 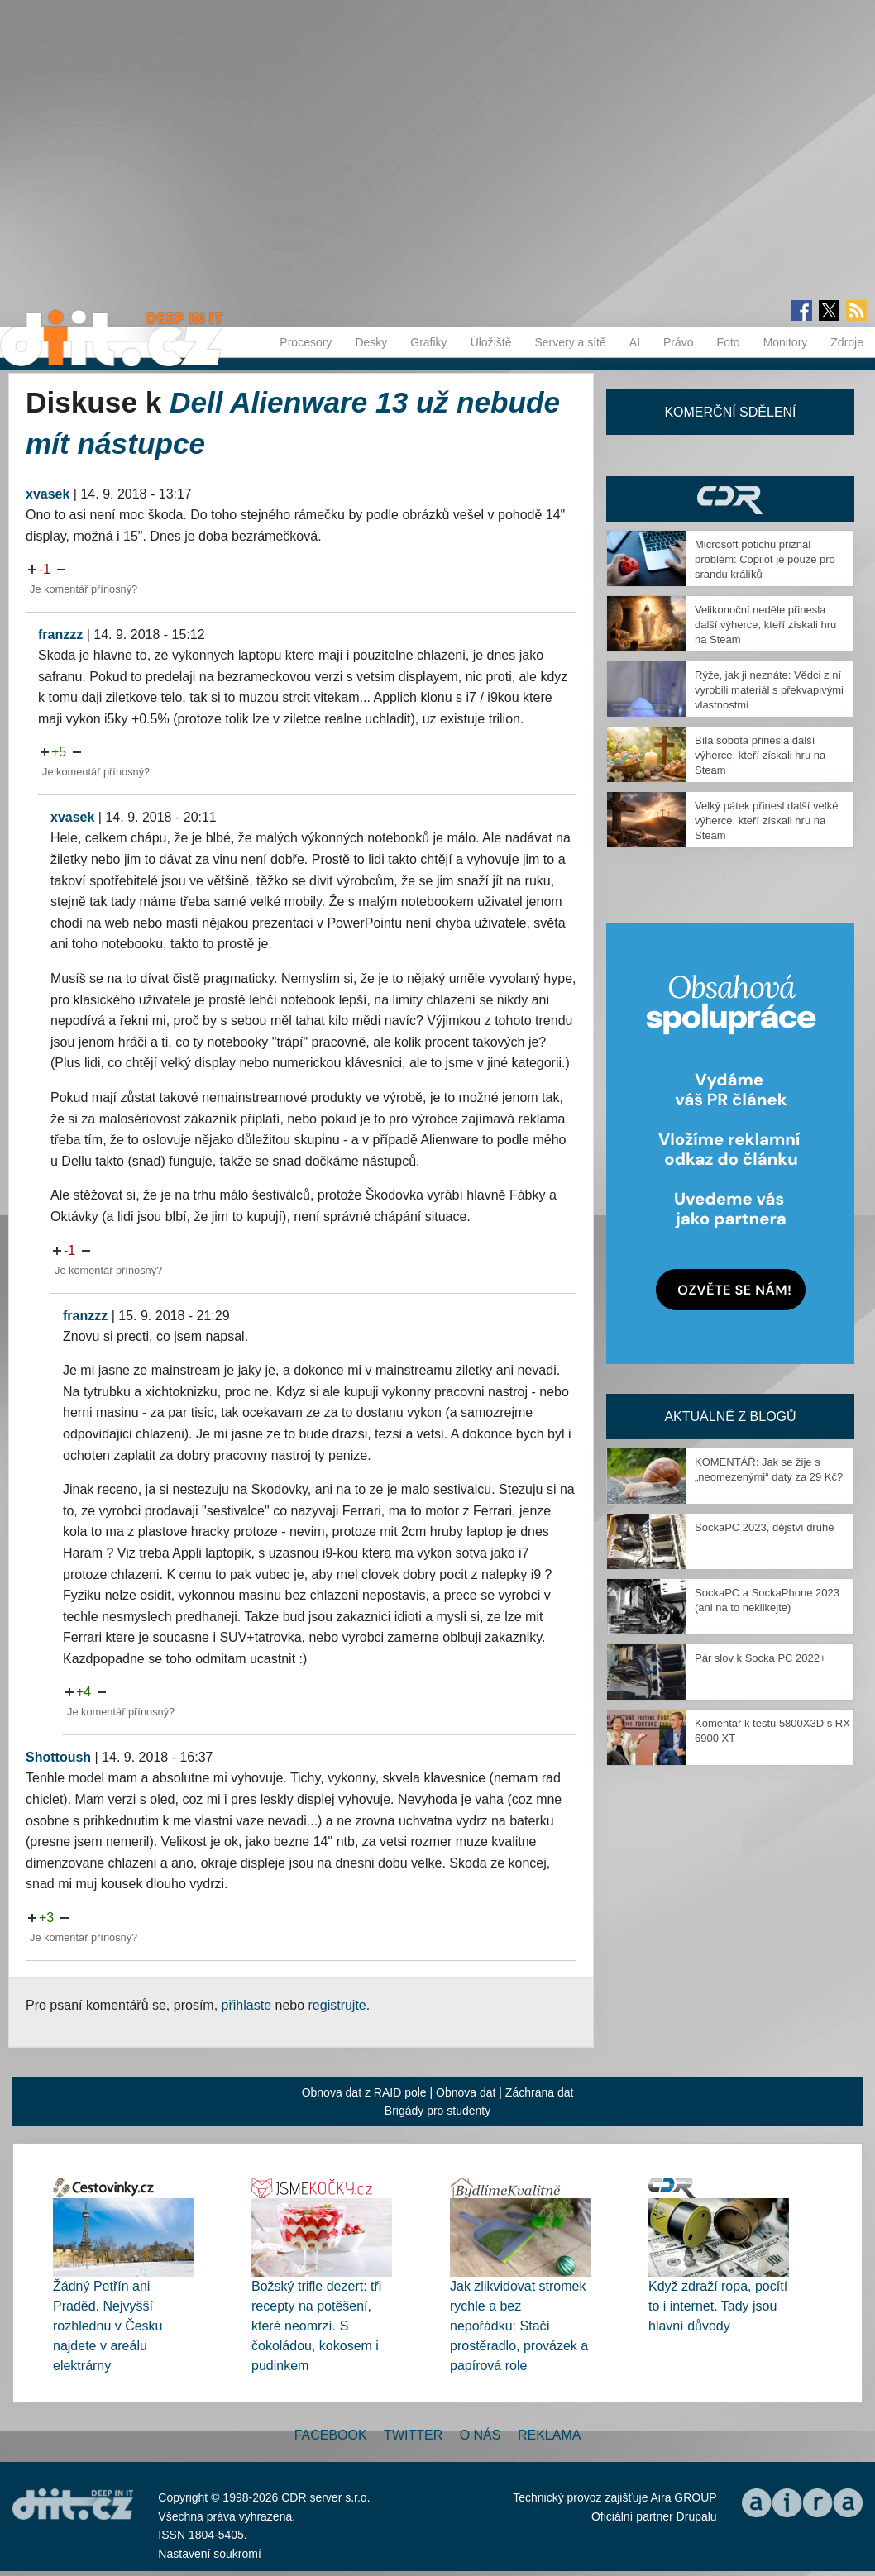 What do you see at coordinates (316, 2326) in the screenshot?
I see `Božský trifle dezert: tři recepty na potěšení, které neomrzí. S čokoládou, kokosem i pudinkem` at bounding box center [316, 2326].